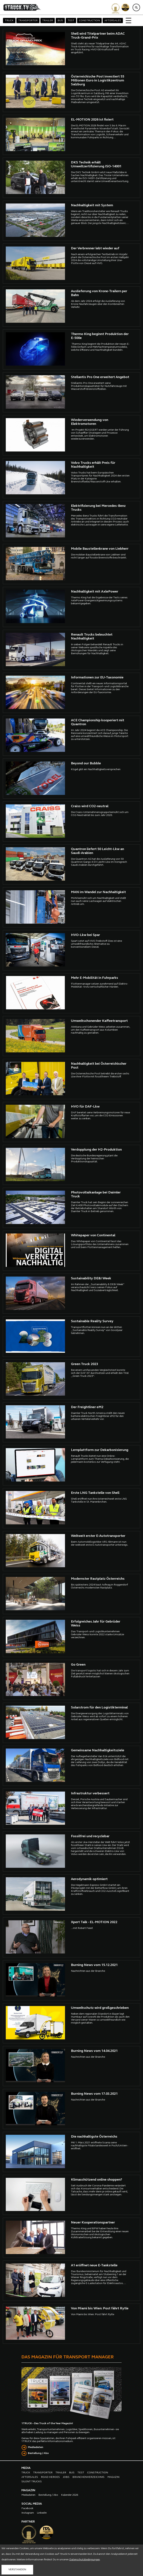 This screenshot has height=2576, width=143. What do you see at coordinates (88, 2477) in the screenshot?
I see `BRANCHENVERZEICHNIS` at bounding box center [88, 2477].